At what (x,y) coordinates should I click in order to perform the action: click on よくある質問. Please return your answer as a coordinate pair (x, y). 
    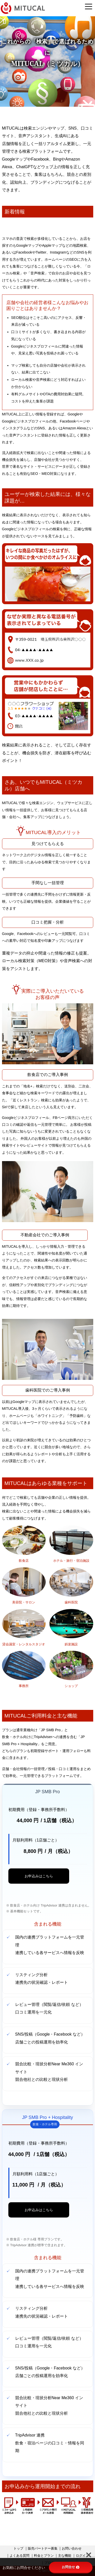
    Looking at the image, I should click on (19, 2555).